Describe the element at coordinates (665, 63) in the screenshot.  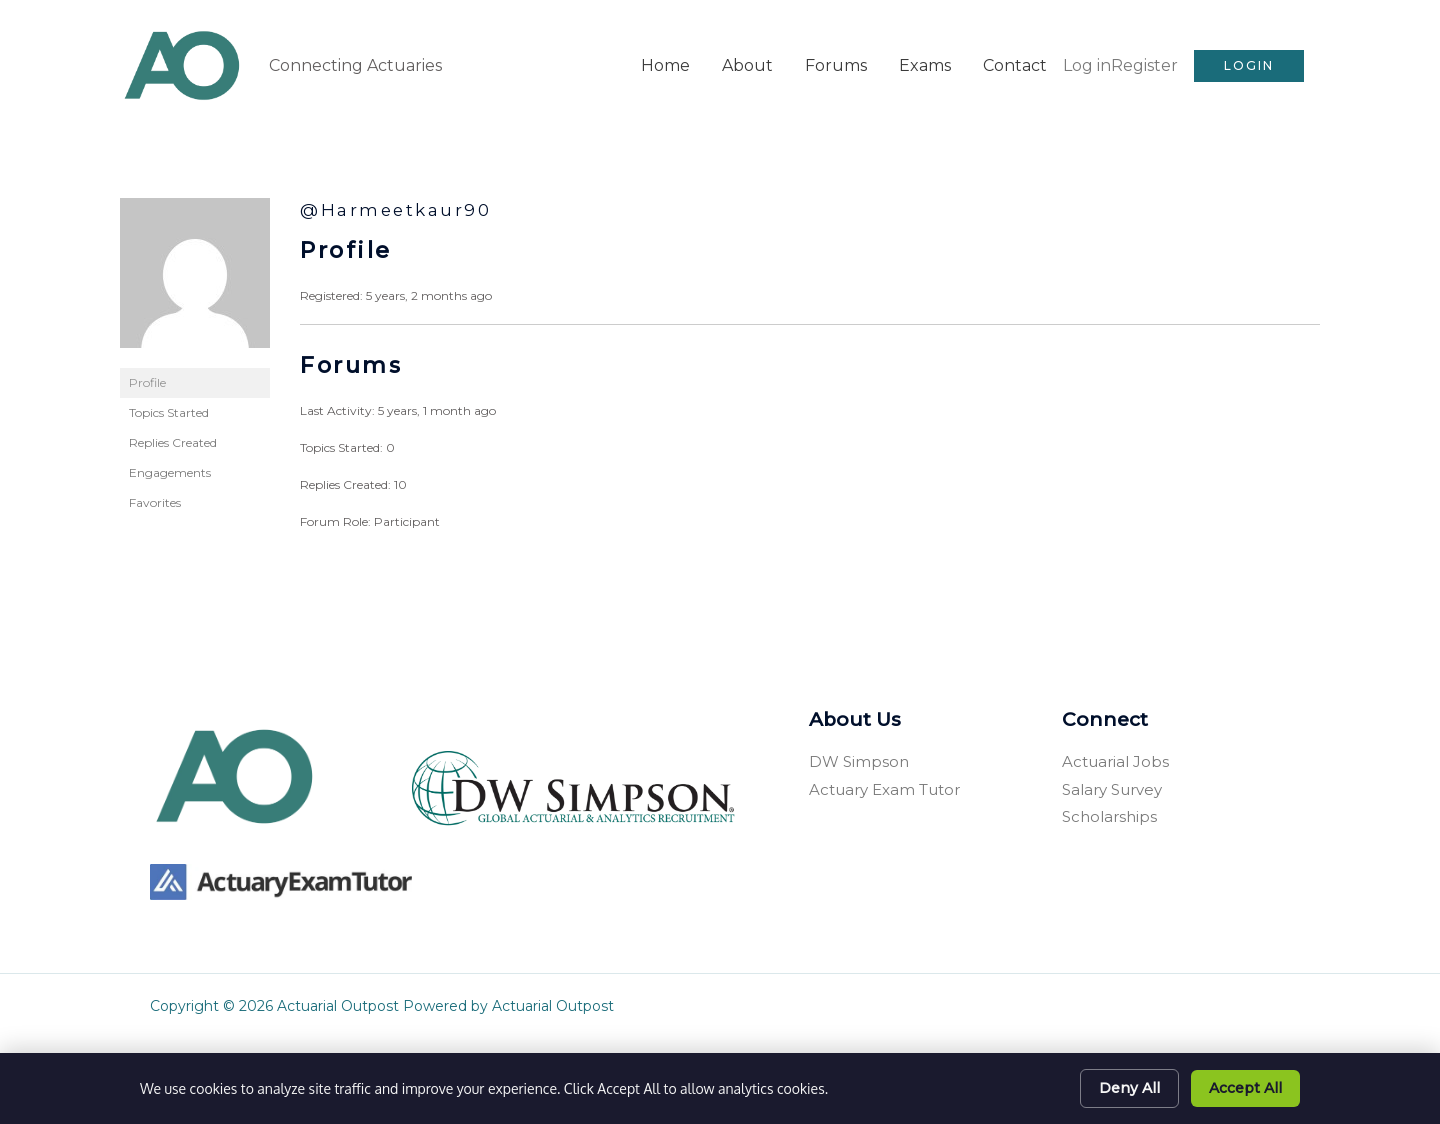
I see `Home` at that location.